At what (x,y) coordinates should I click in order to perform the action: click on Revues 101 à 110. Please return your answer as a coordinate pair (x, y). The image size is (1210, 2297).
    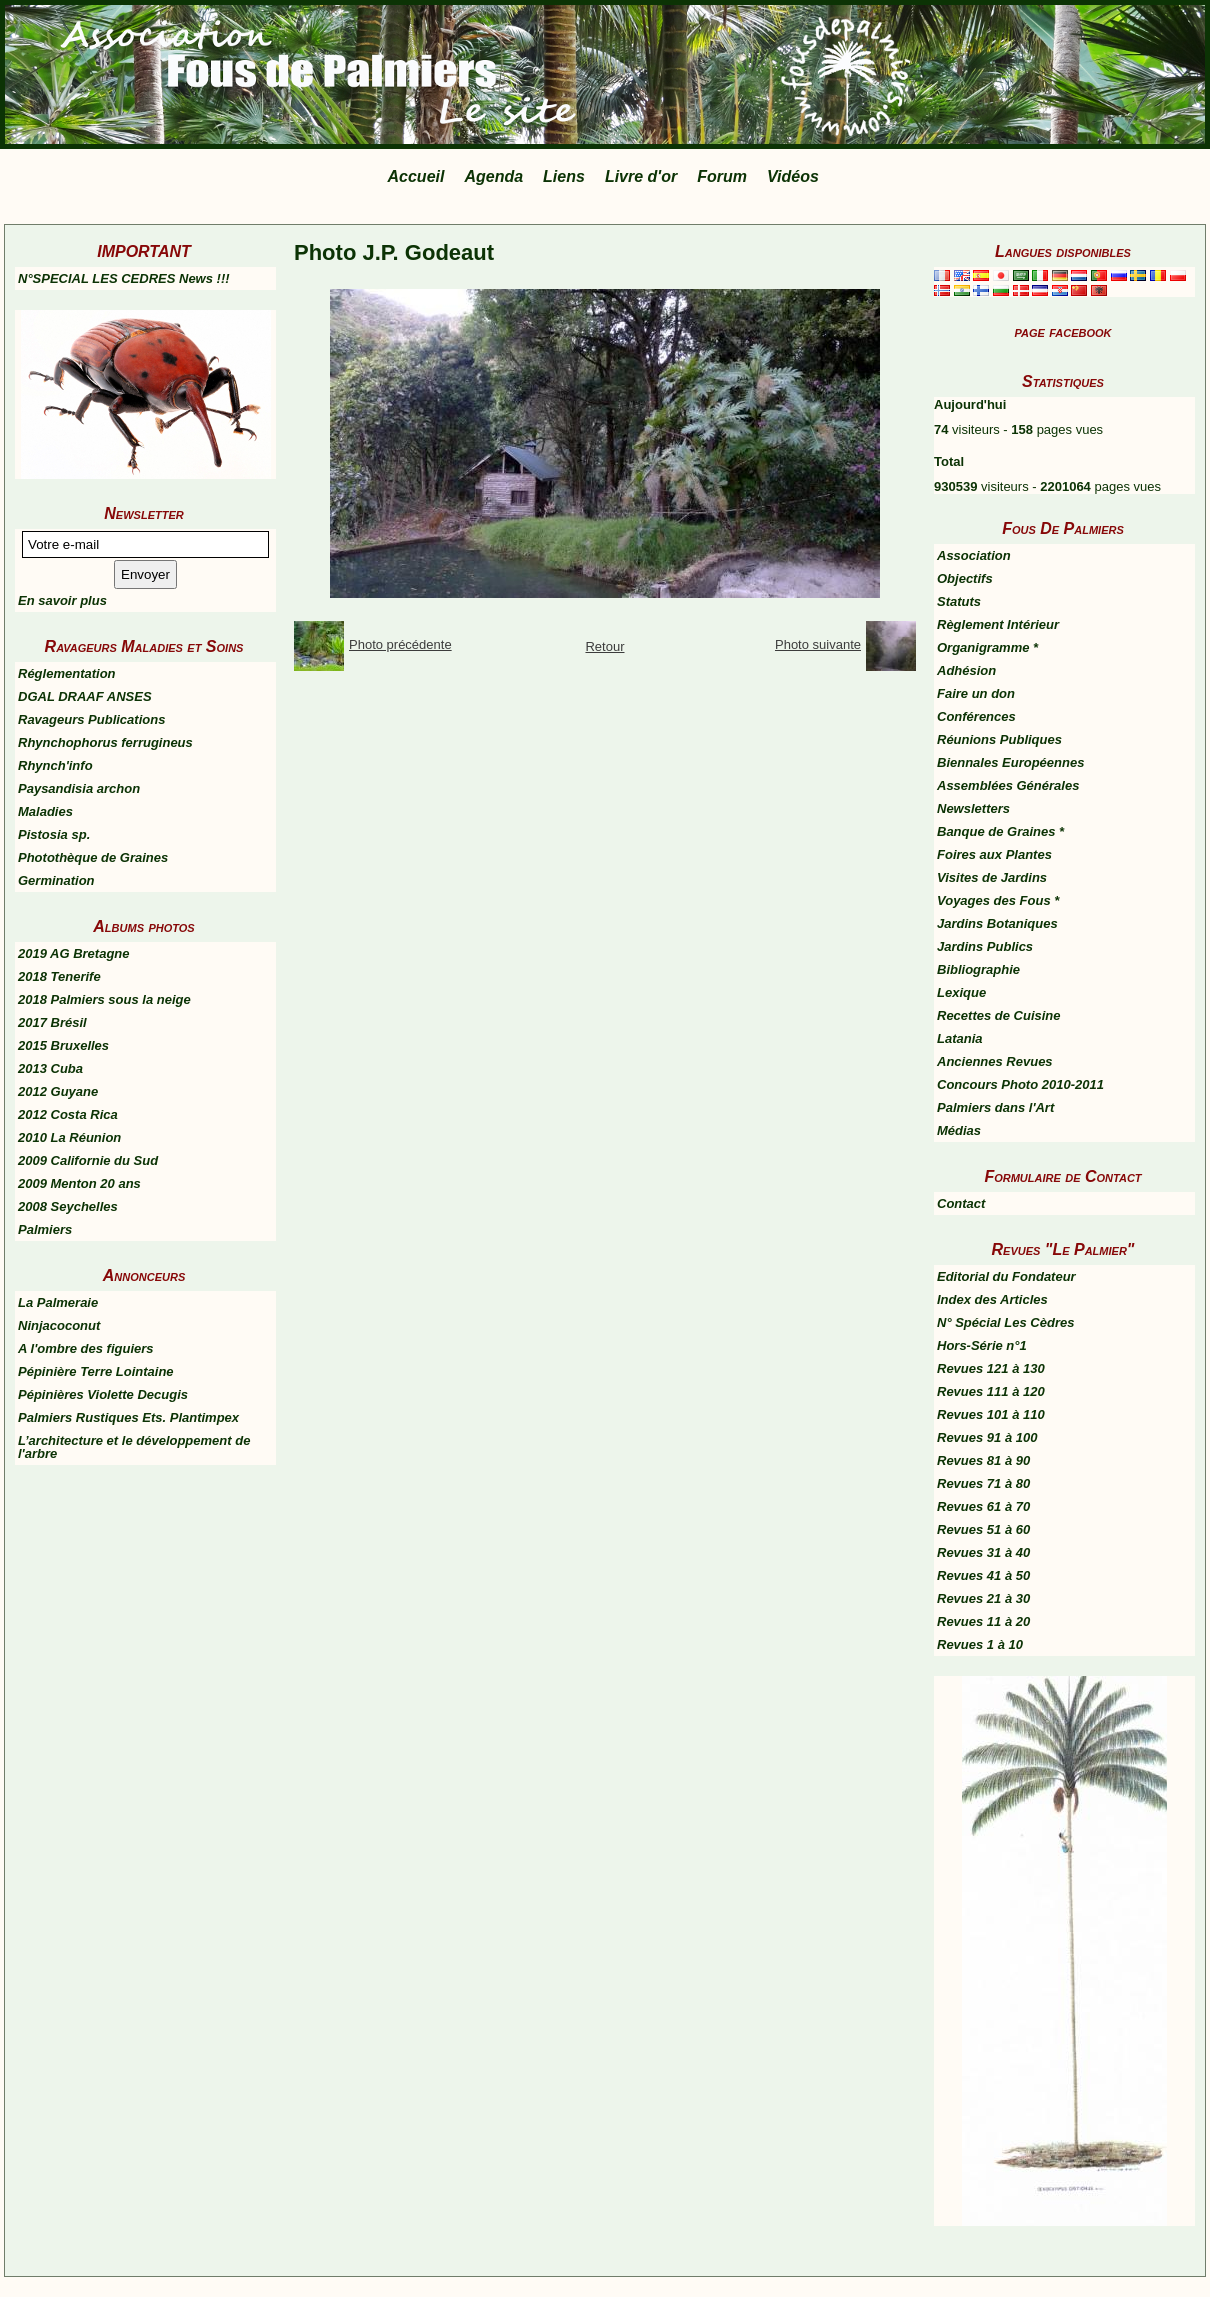
    Looking at the image, I should click on (991, 1414).